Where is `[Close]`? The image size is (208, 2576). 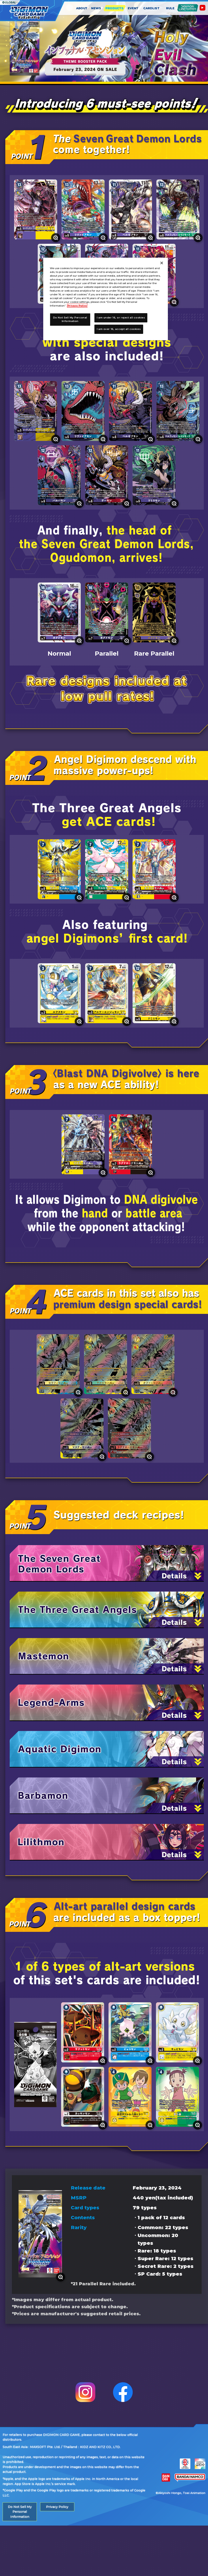
[Close] is located at coordinates (162, 263).